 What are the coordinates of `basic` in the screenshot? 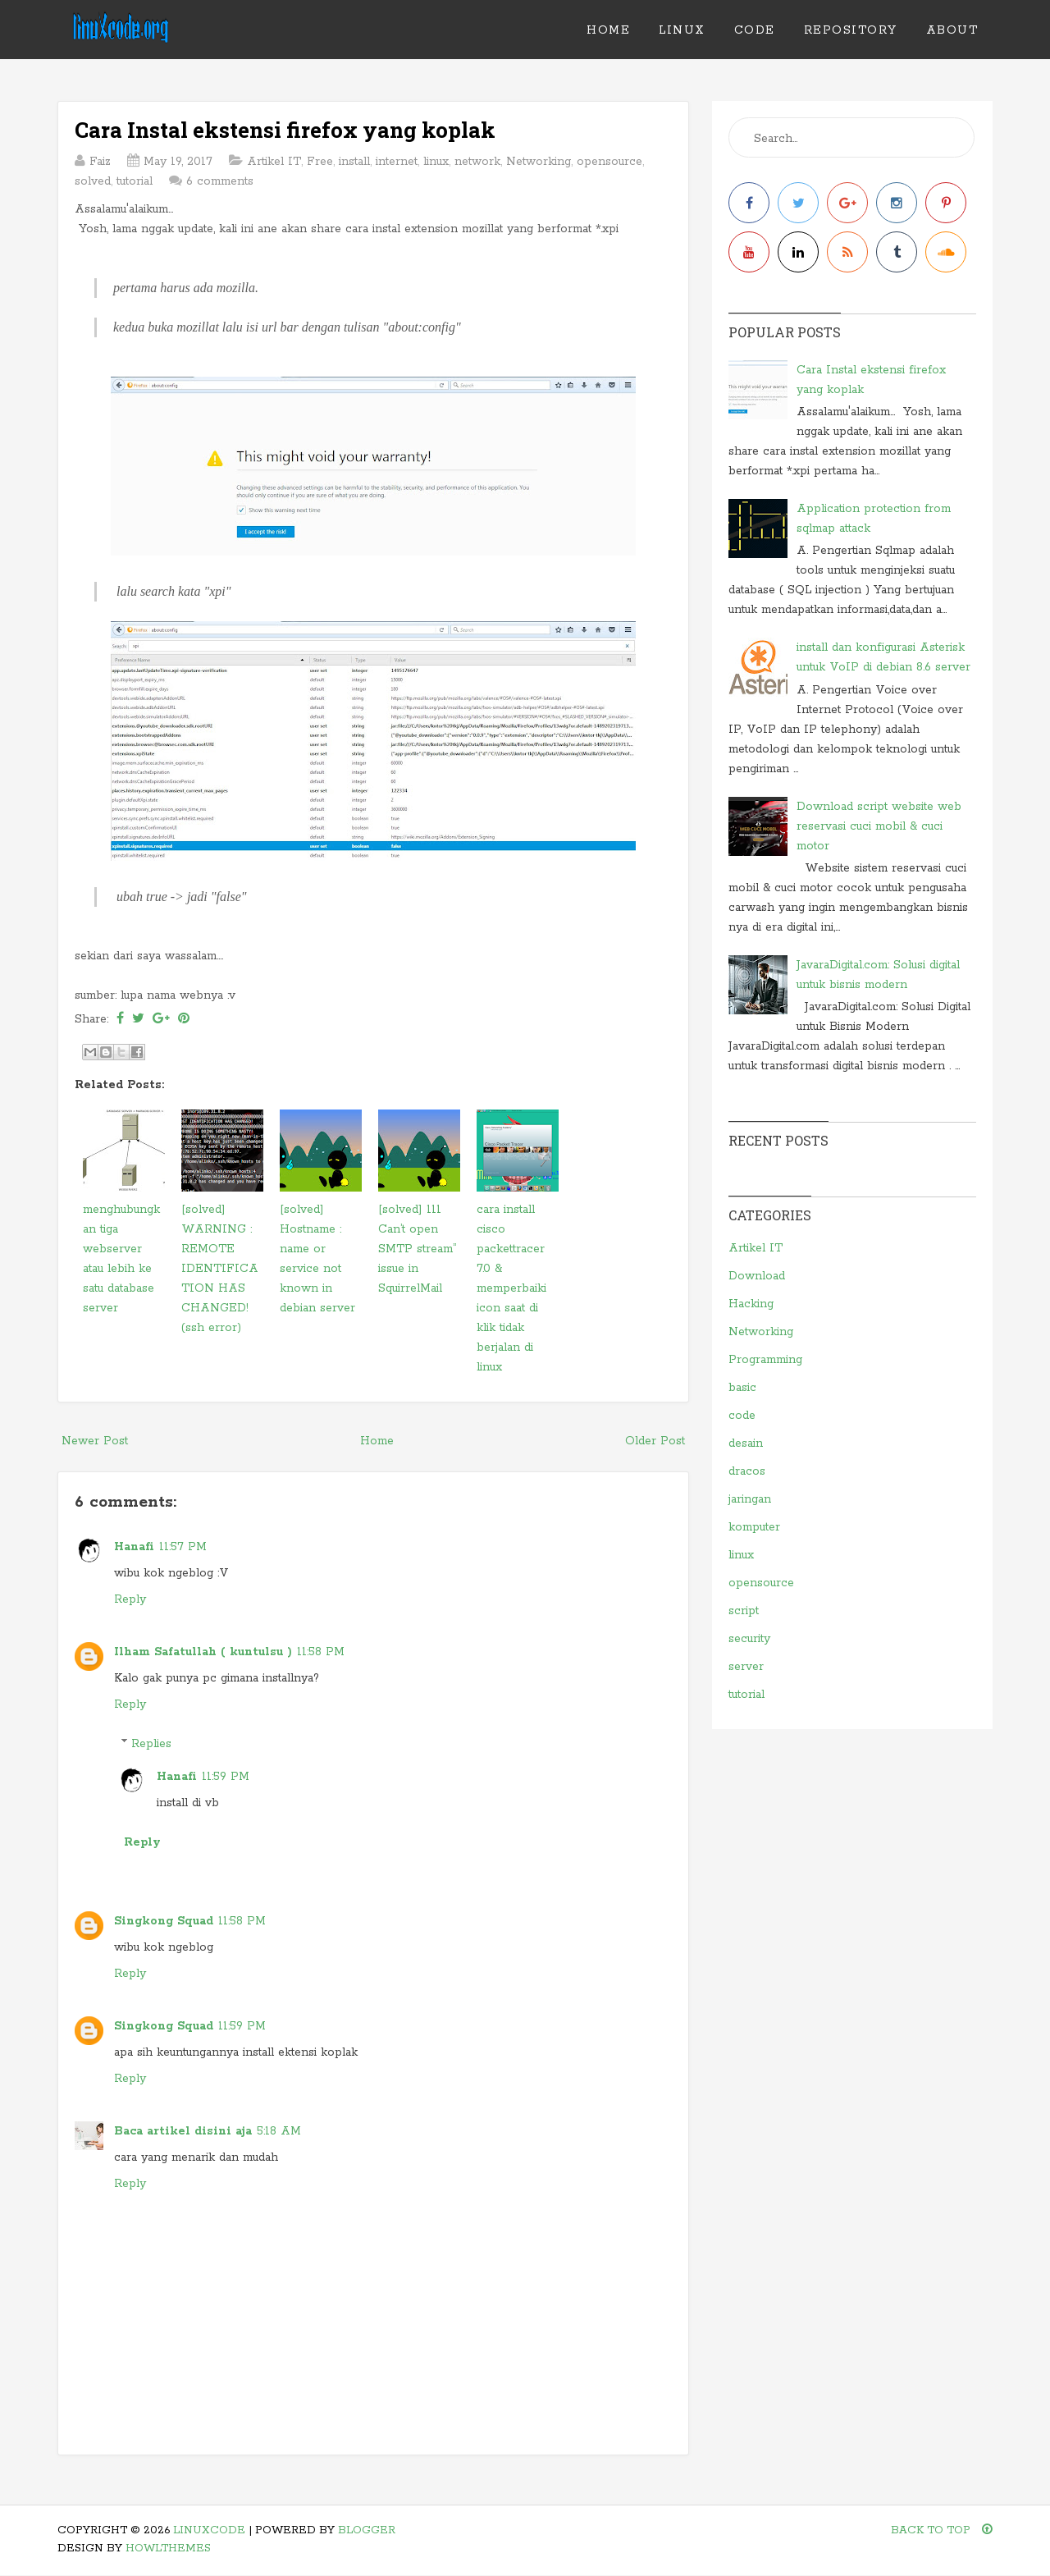 It's located at (742, 1387).